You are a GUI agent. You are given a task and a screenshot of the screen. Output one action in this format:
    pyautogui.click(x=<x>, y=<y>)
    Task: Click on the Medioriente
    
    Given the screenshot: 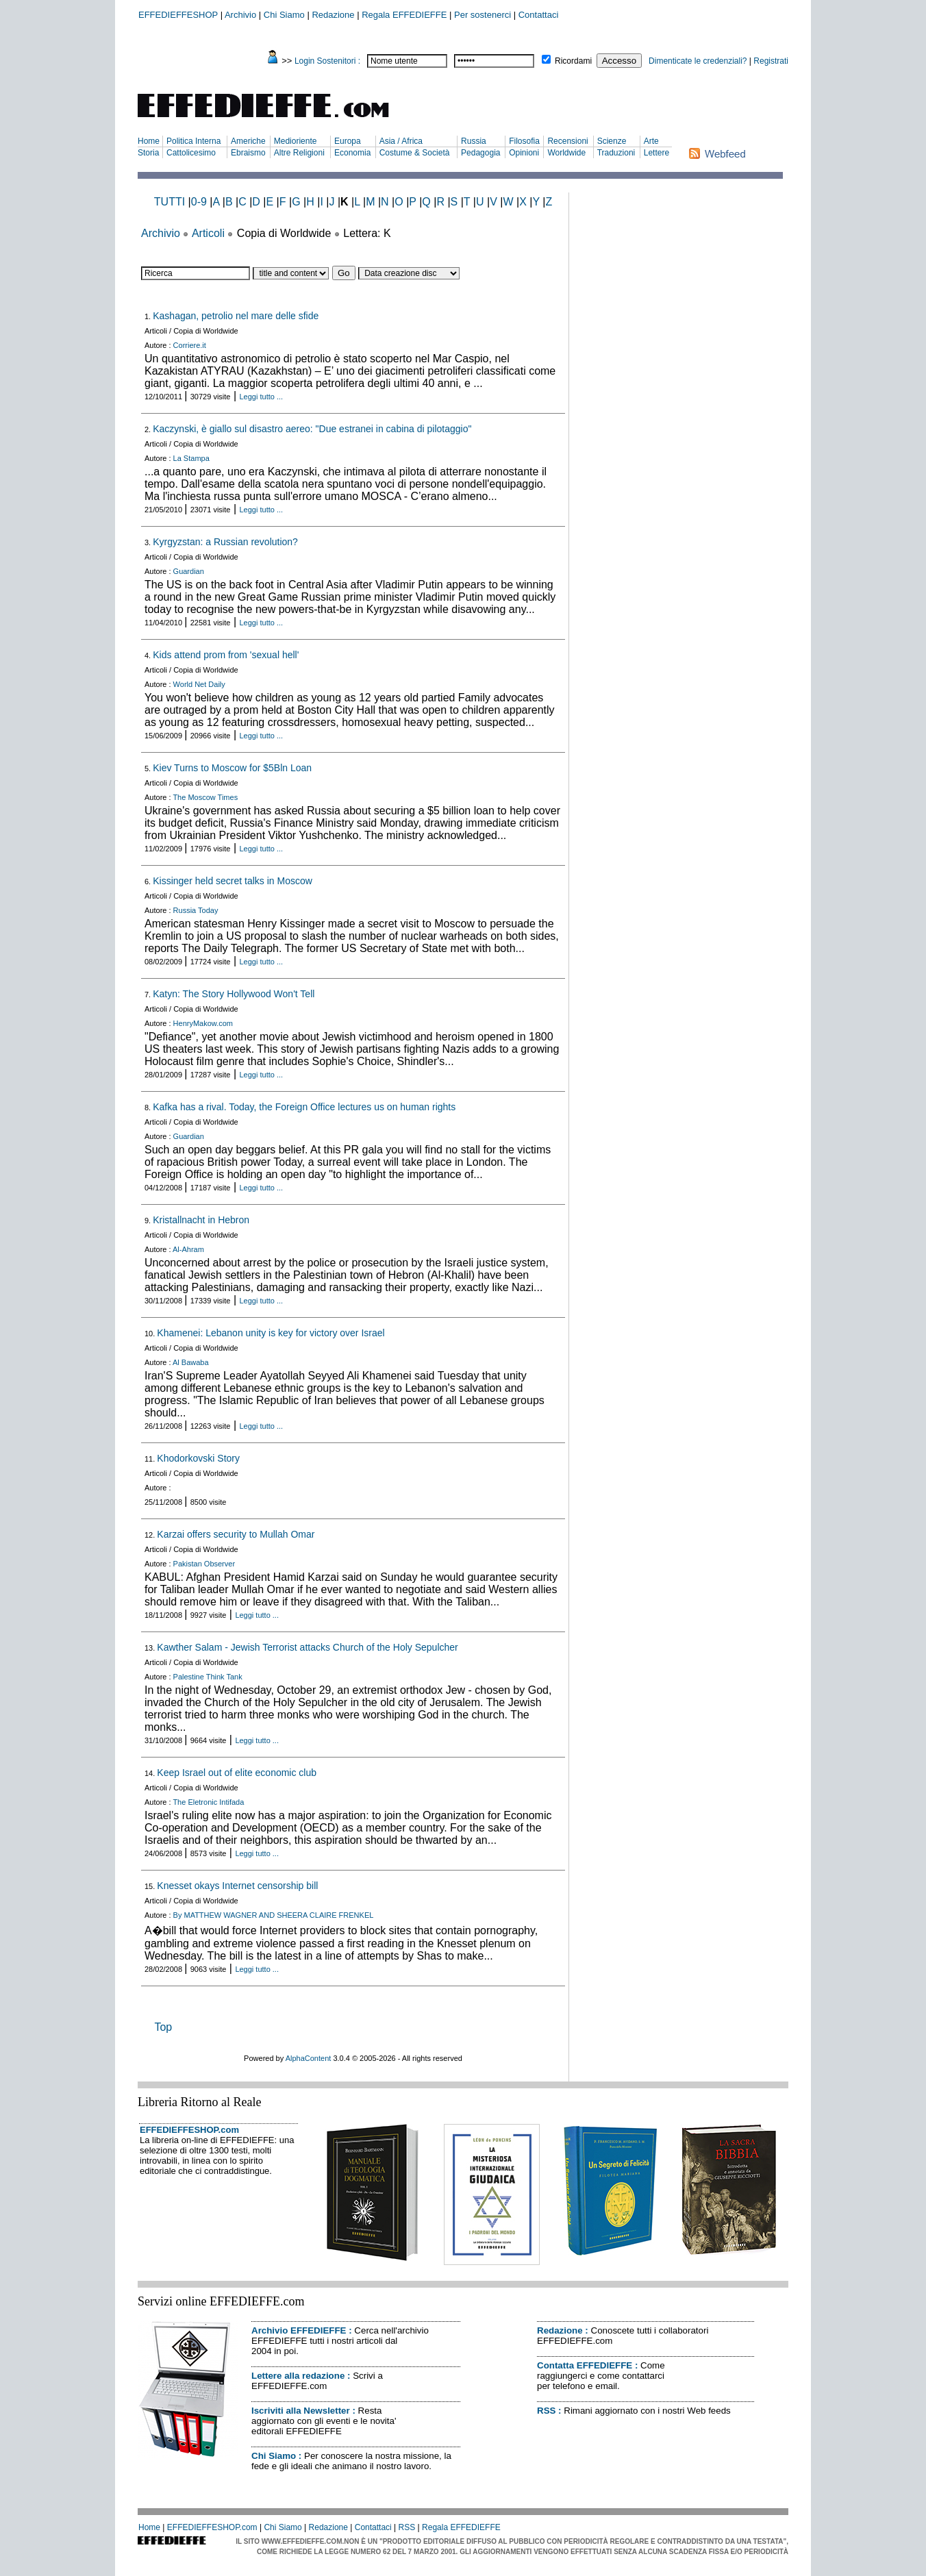 What is the action you would take?
    pyautogui.click(x=295, y=141)
    